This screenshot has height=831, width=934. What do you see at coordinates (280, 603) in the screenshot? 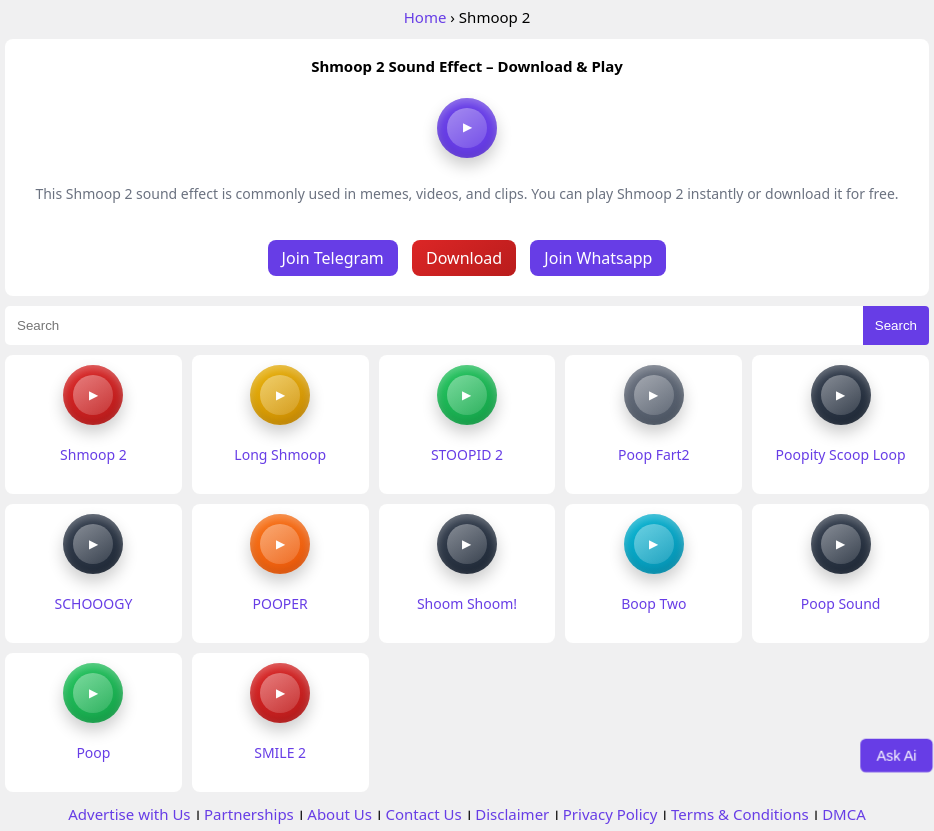
I see `POOPER` at bounding box center [280, 603].